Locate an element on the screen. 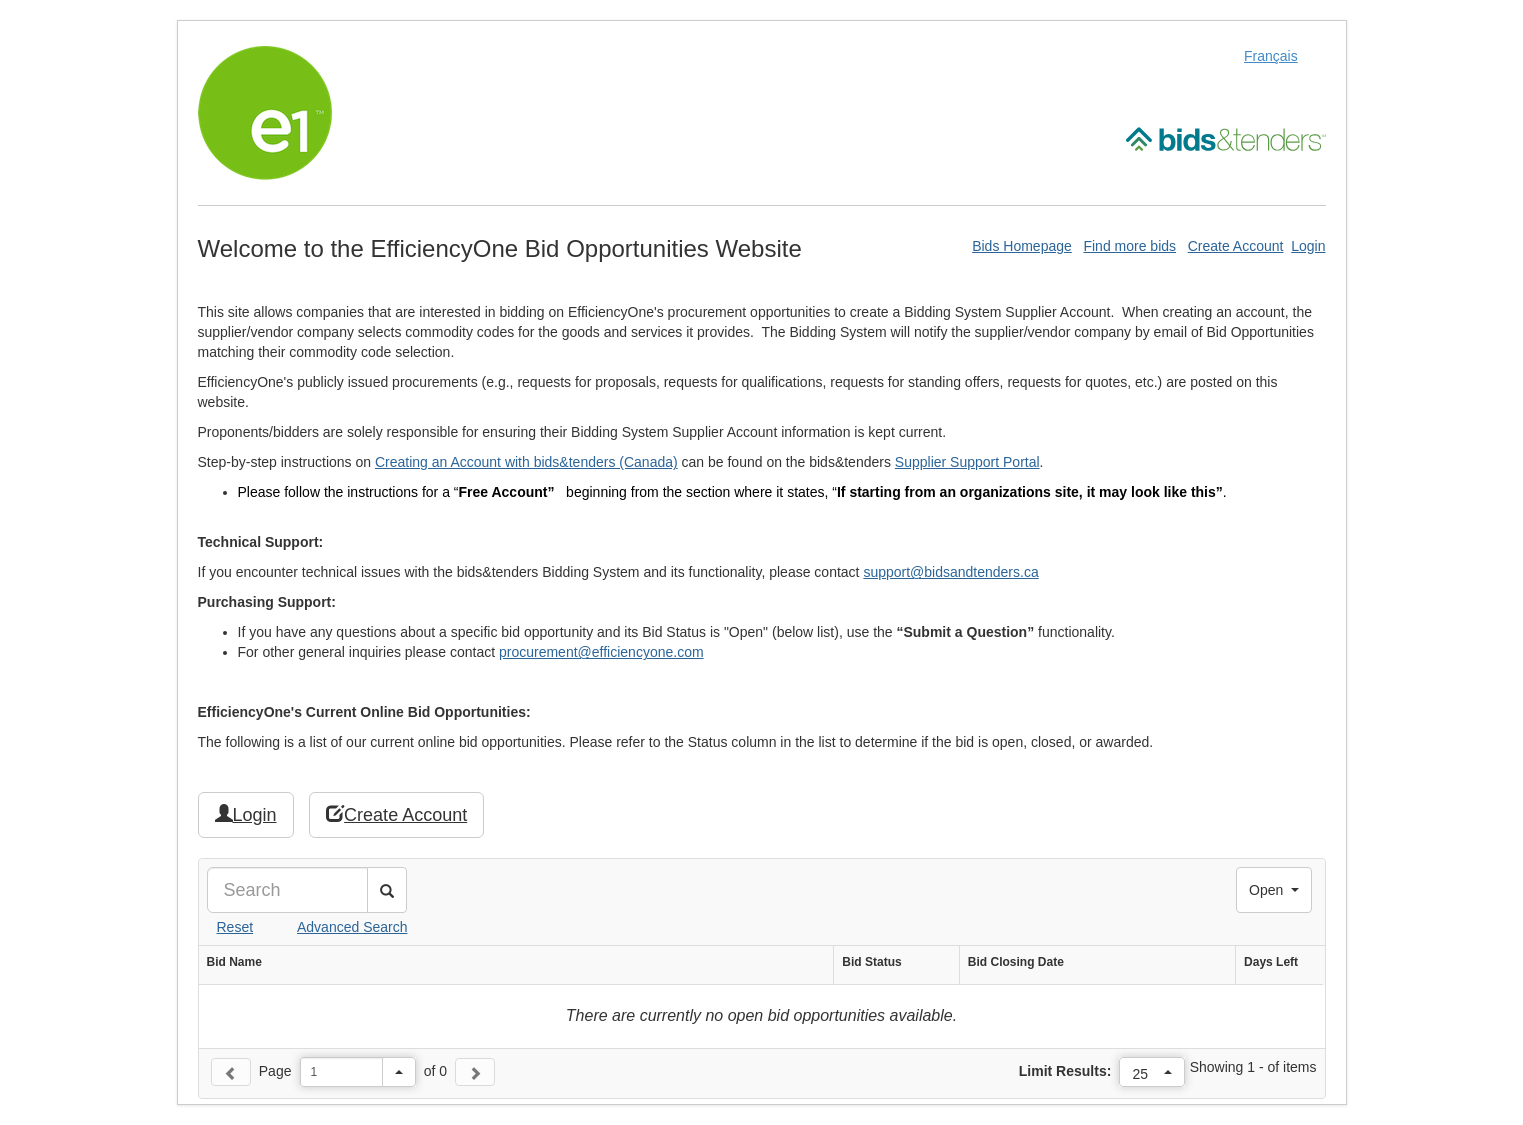  Reset is located at coordinates (235, 927).